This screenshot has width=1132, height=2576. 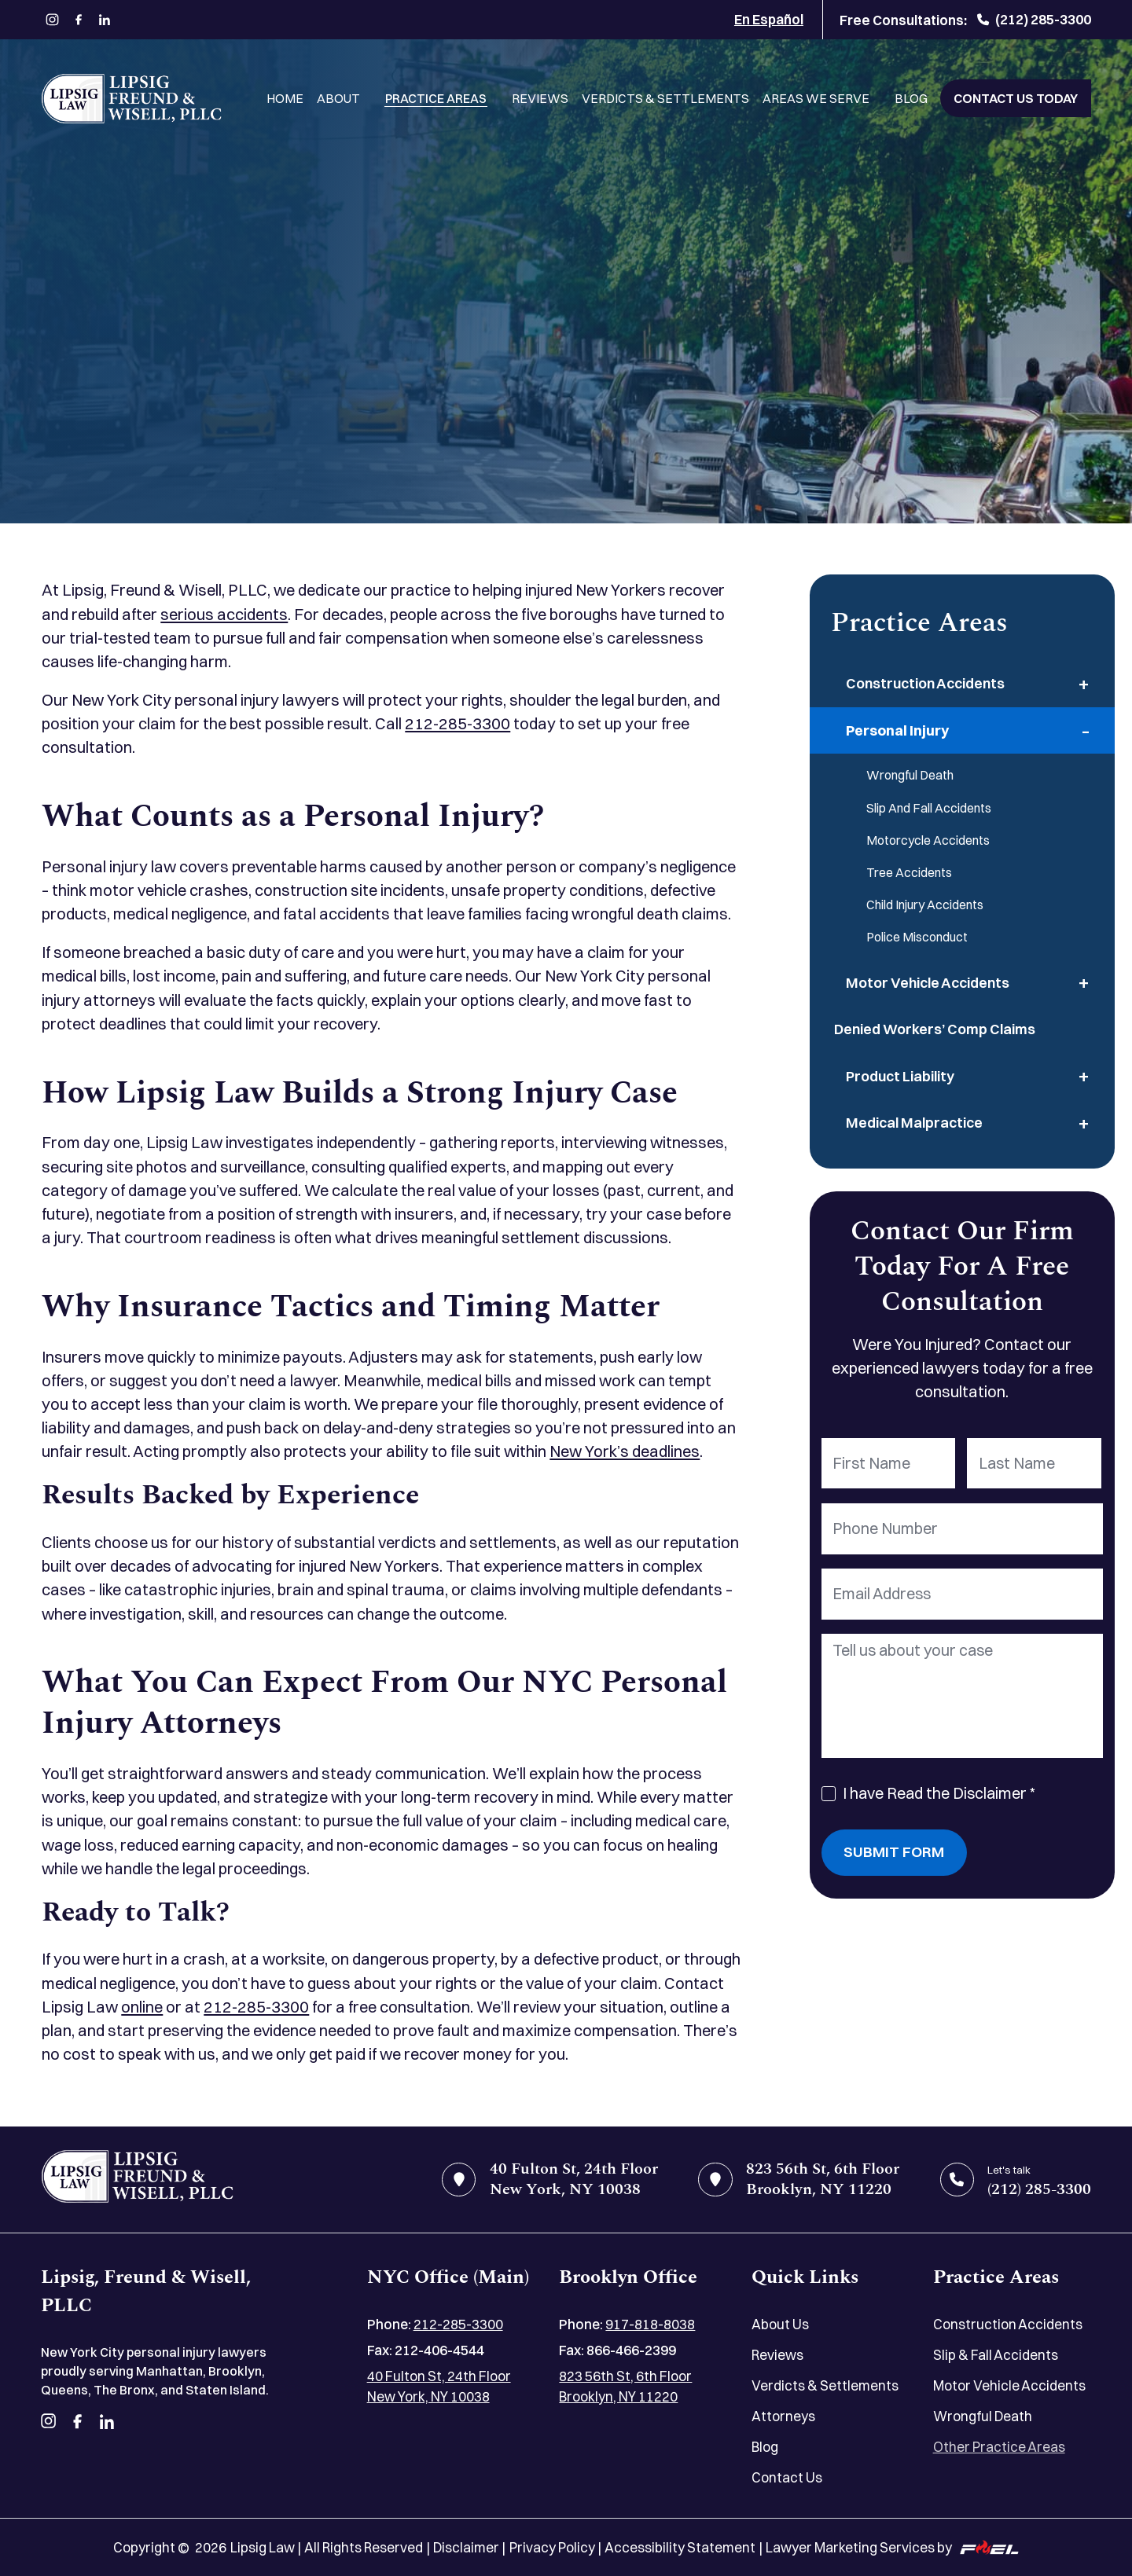 I want to click on Blog, so click(x=911, y=98).